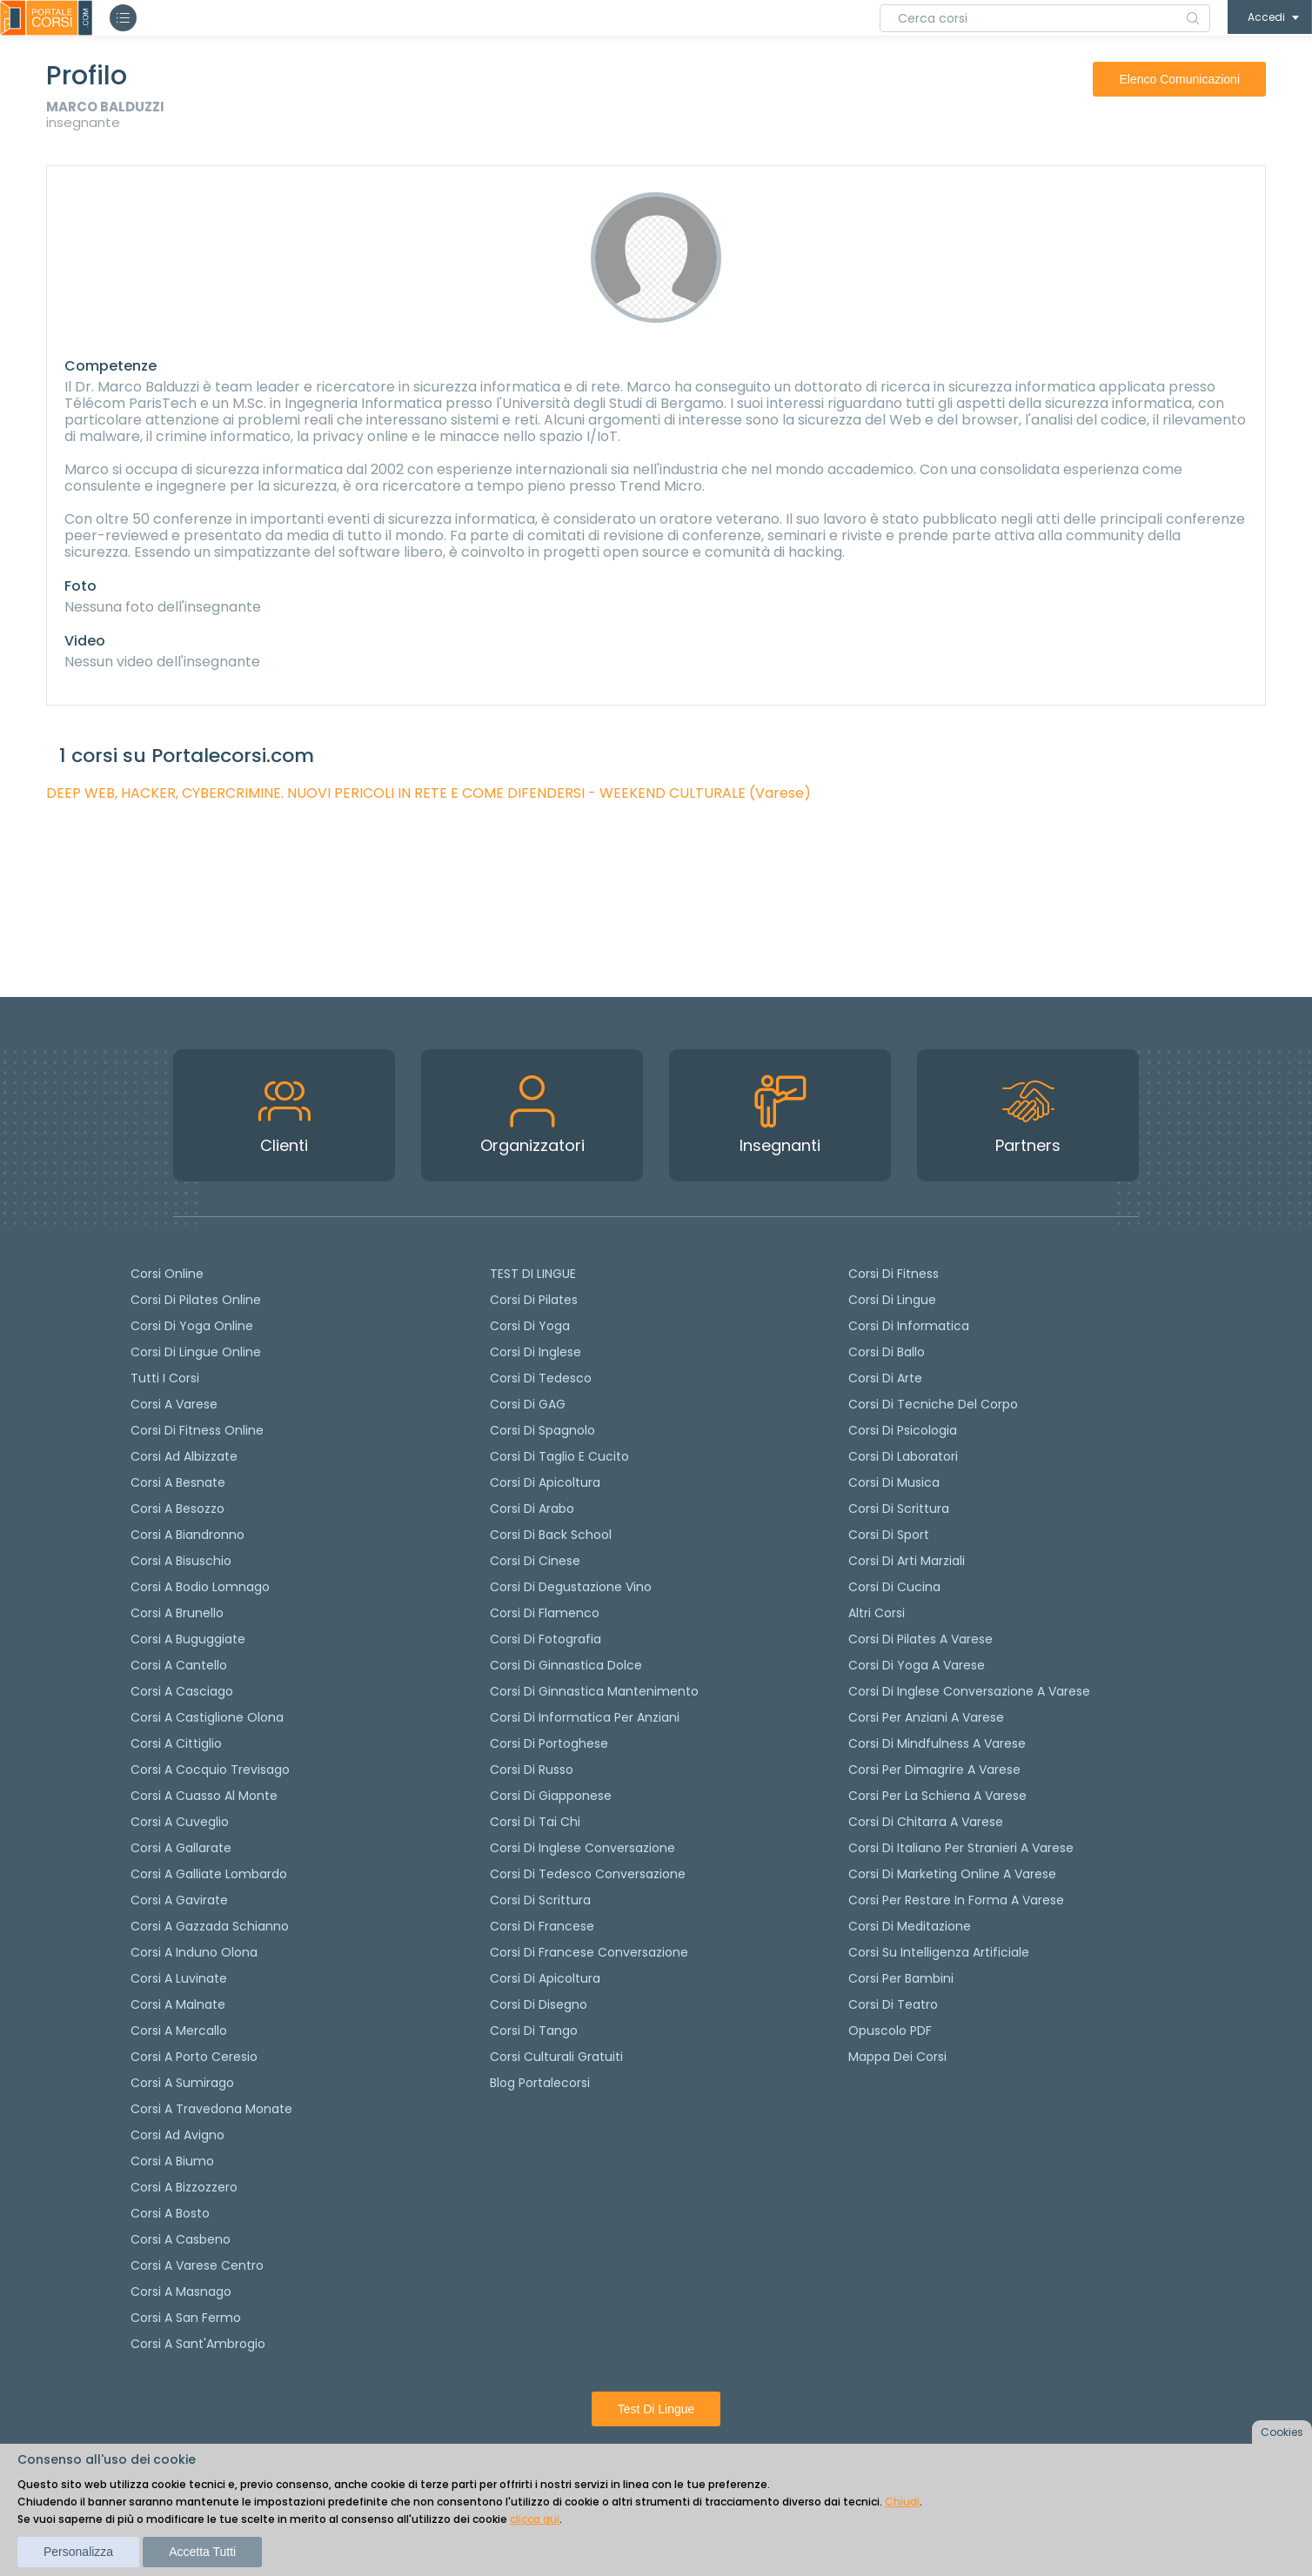 The width and height of the screenshot is (1312, 2576). I want to click on Corsi di yoga, so click(530, 1326).